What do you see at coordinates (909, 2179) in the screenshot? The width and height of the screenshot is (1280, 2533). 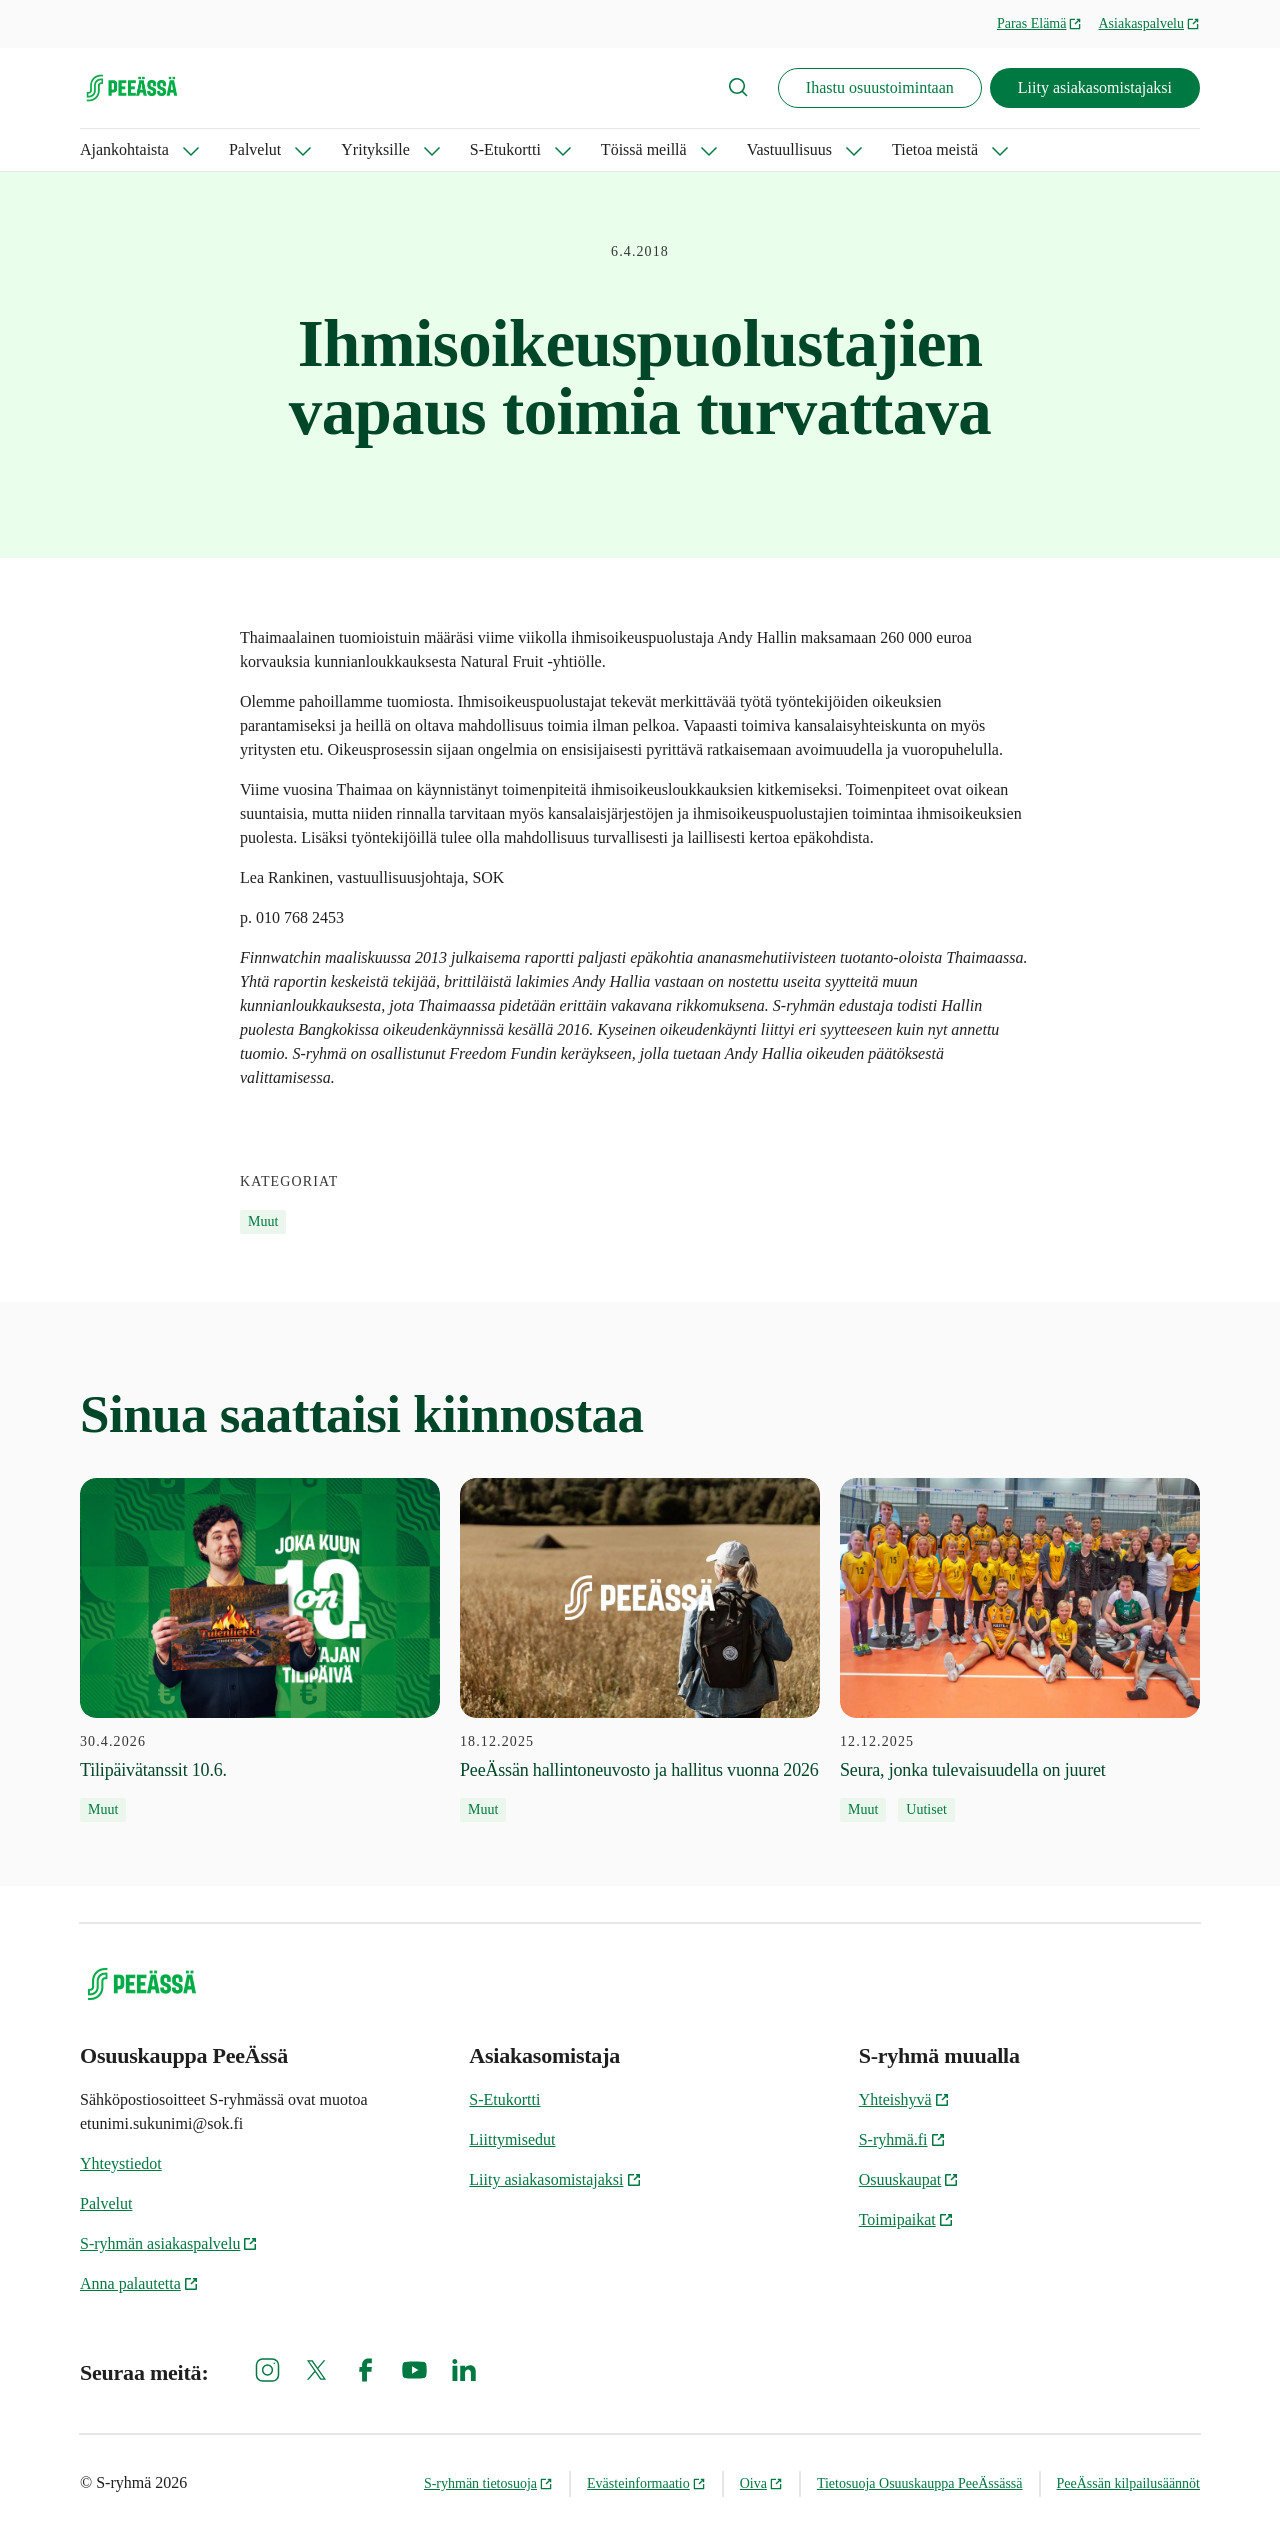 I see `Osuuskaupat` at bounding box center [909, 2179].